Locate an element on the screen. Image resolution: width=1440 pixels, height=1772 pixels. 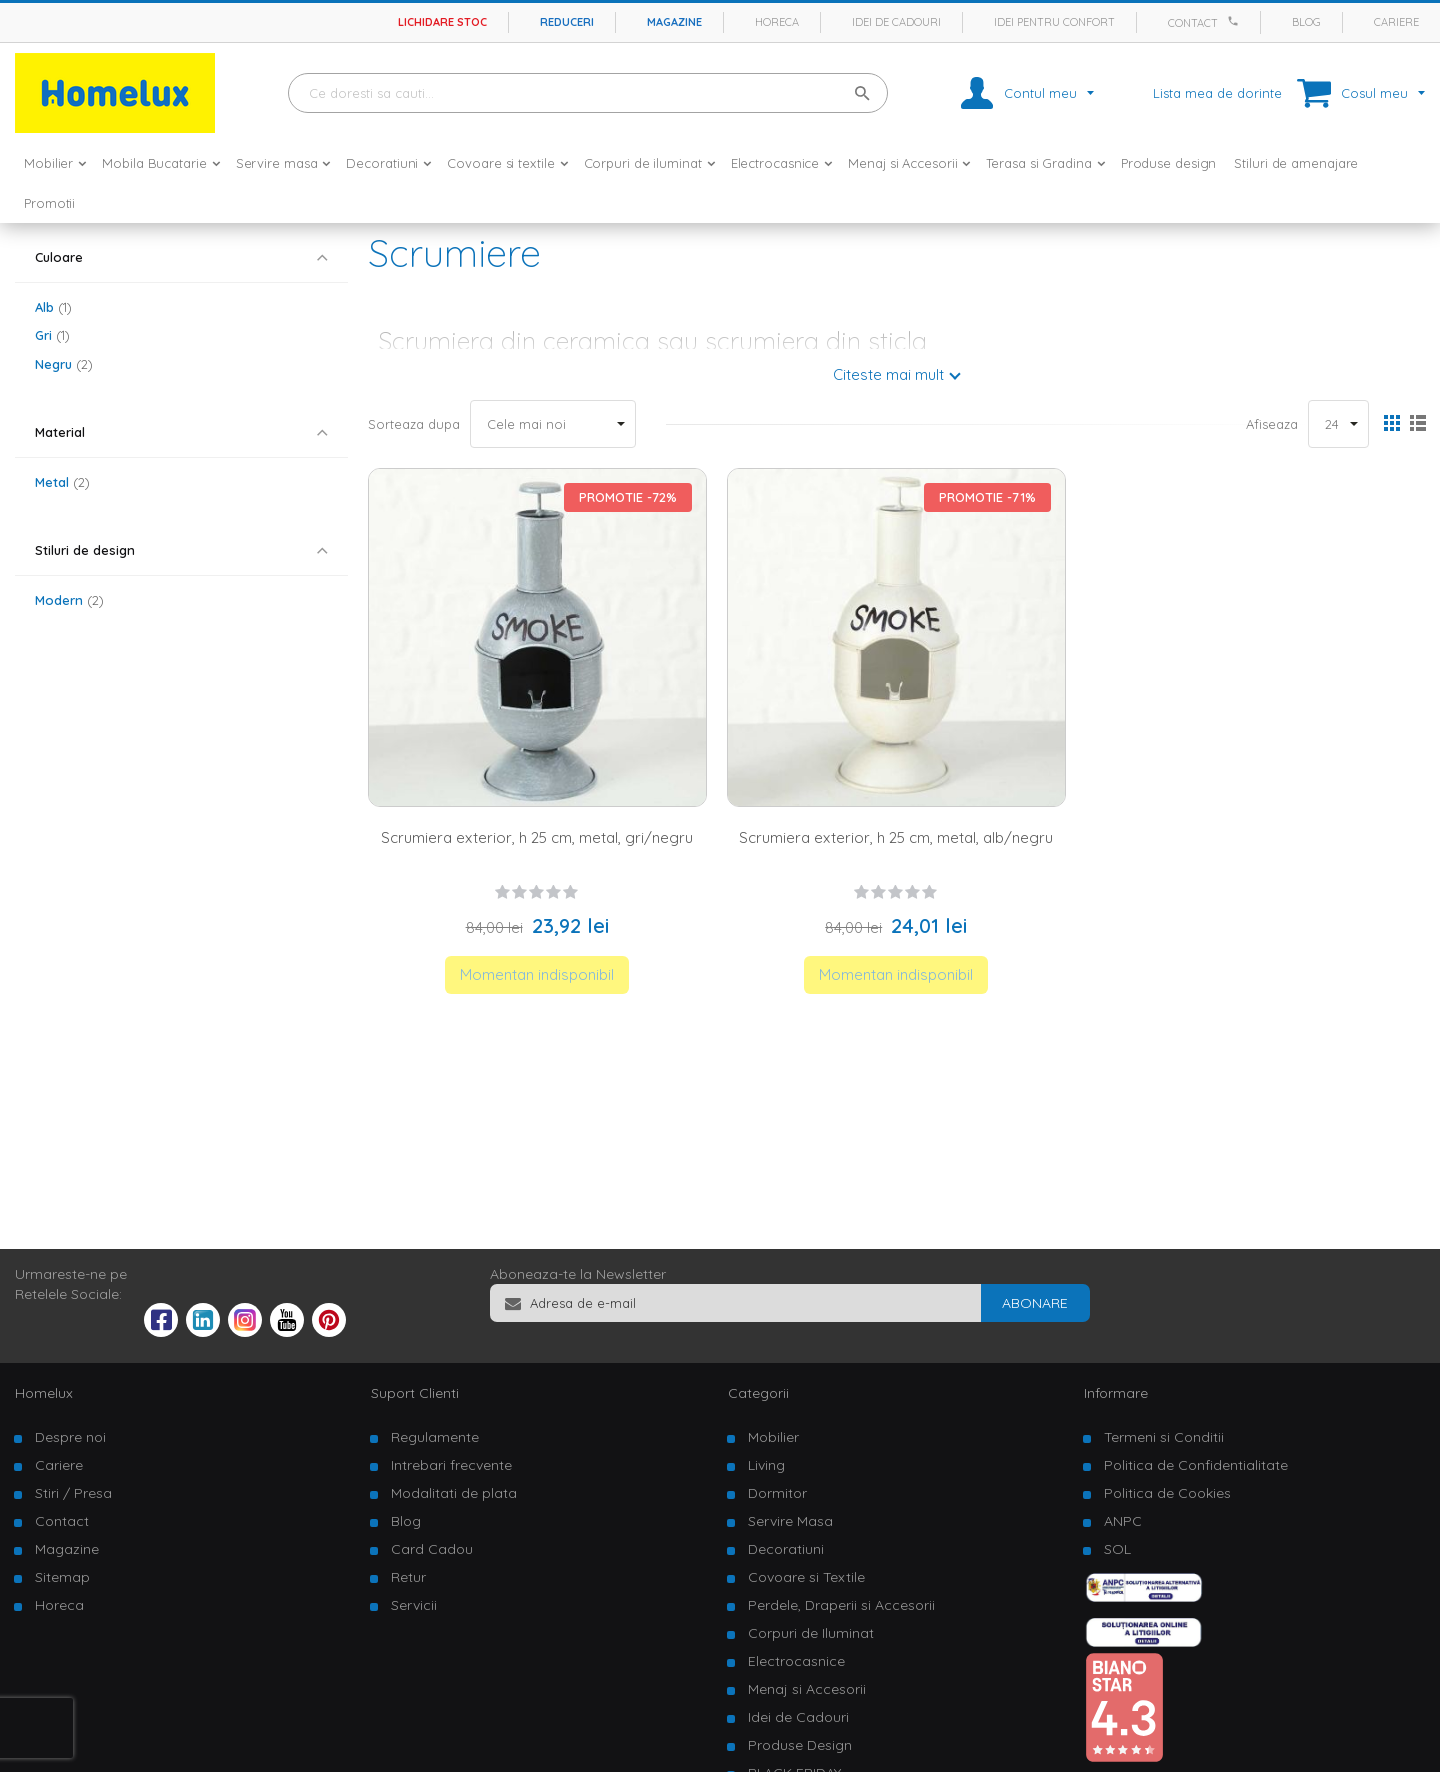
[store logo] is located at coordinates (115, 93).